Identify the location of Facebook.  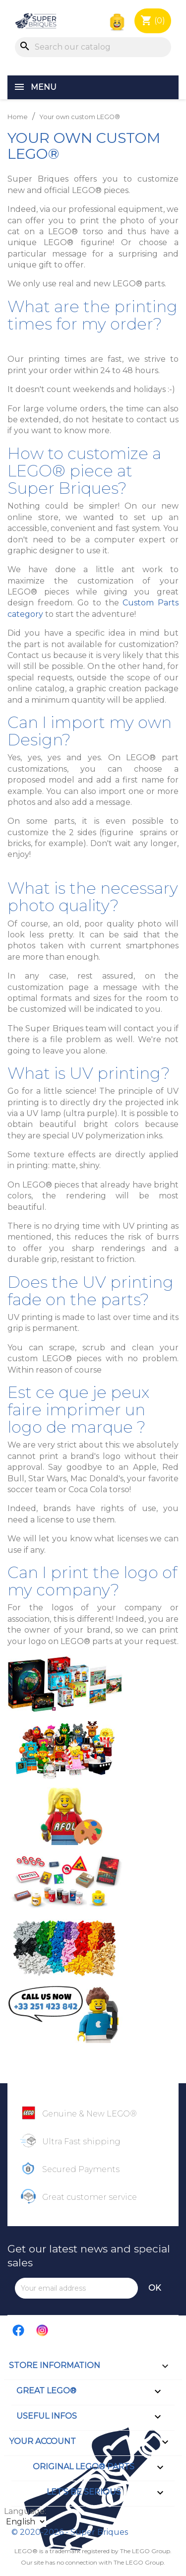
(18, 2330).